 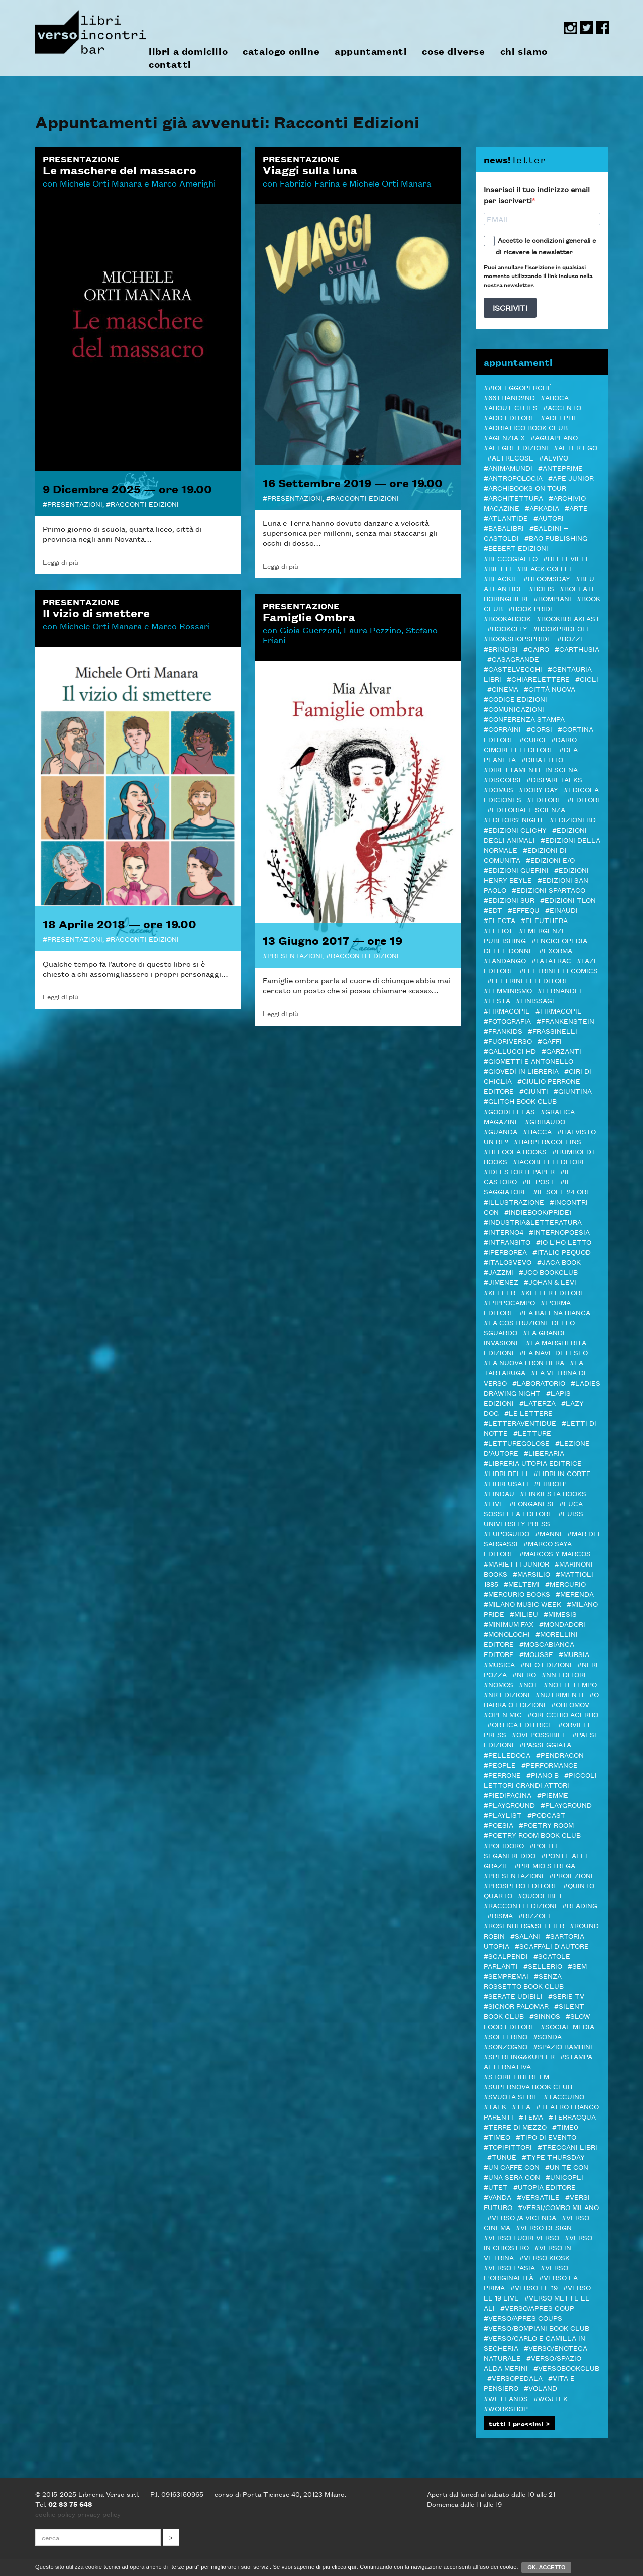 I want to click on #il Post, so click(x=538, y=1181).